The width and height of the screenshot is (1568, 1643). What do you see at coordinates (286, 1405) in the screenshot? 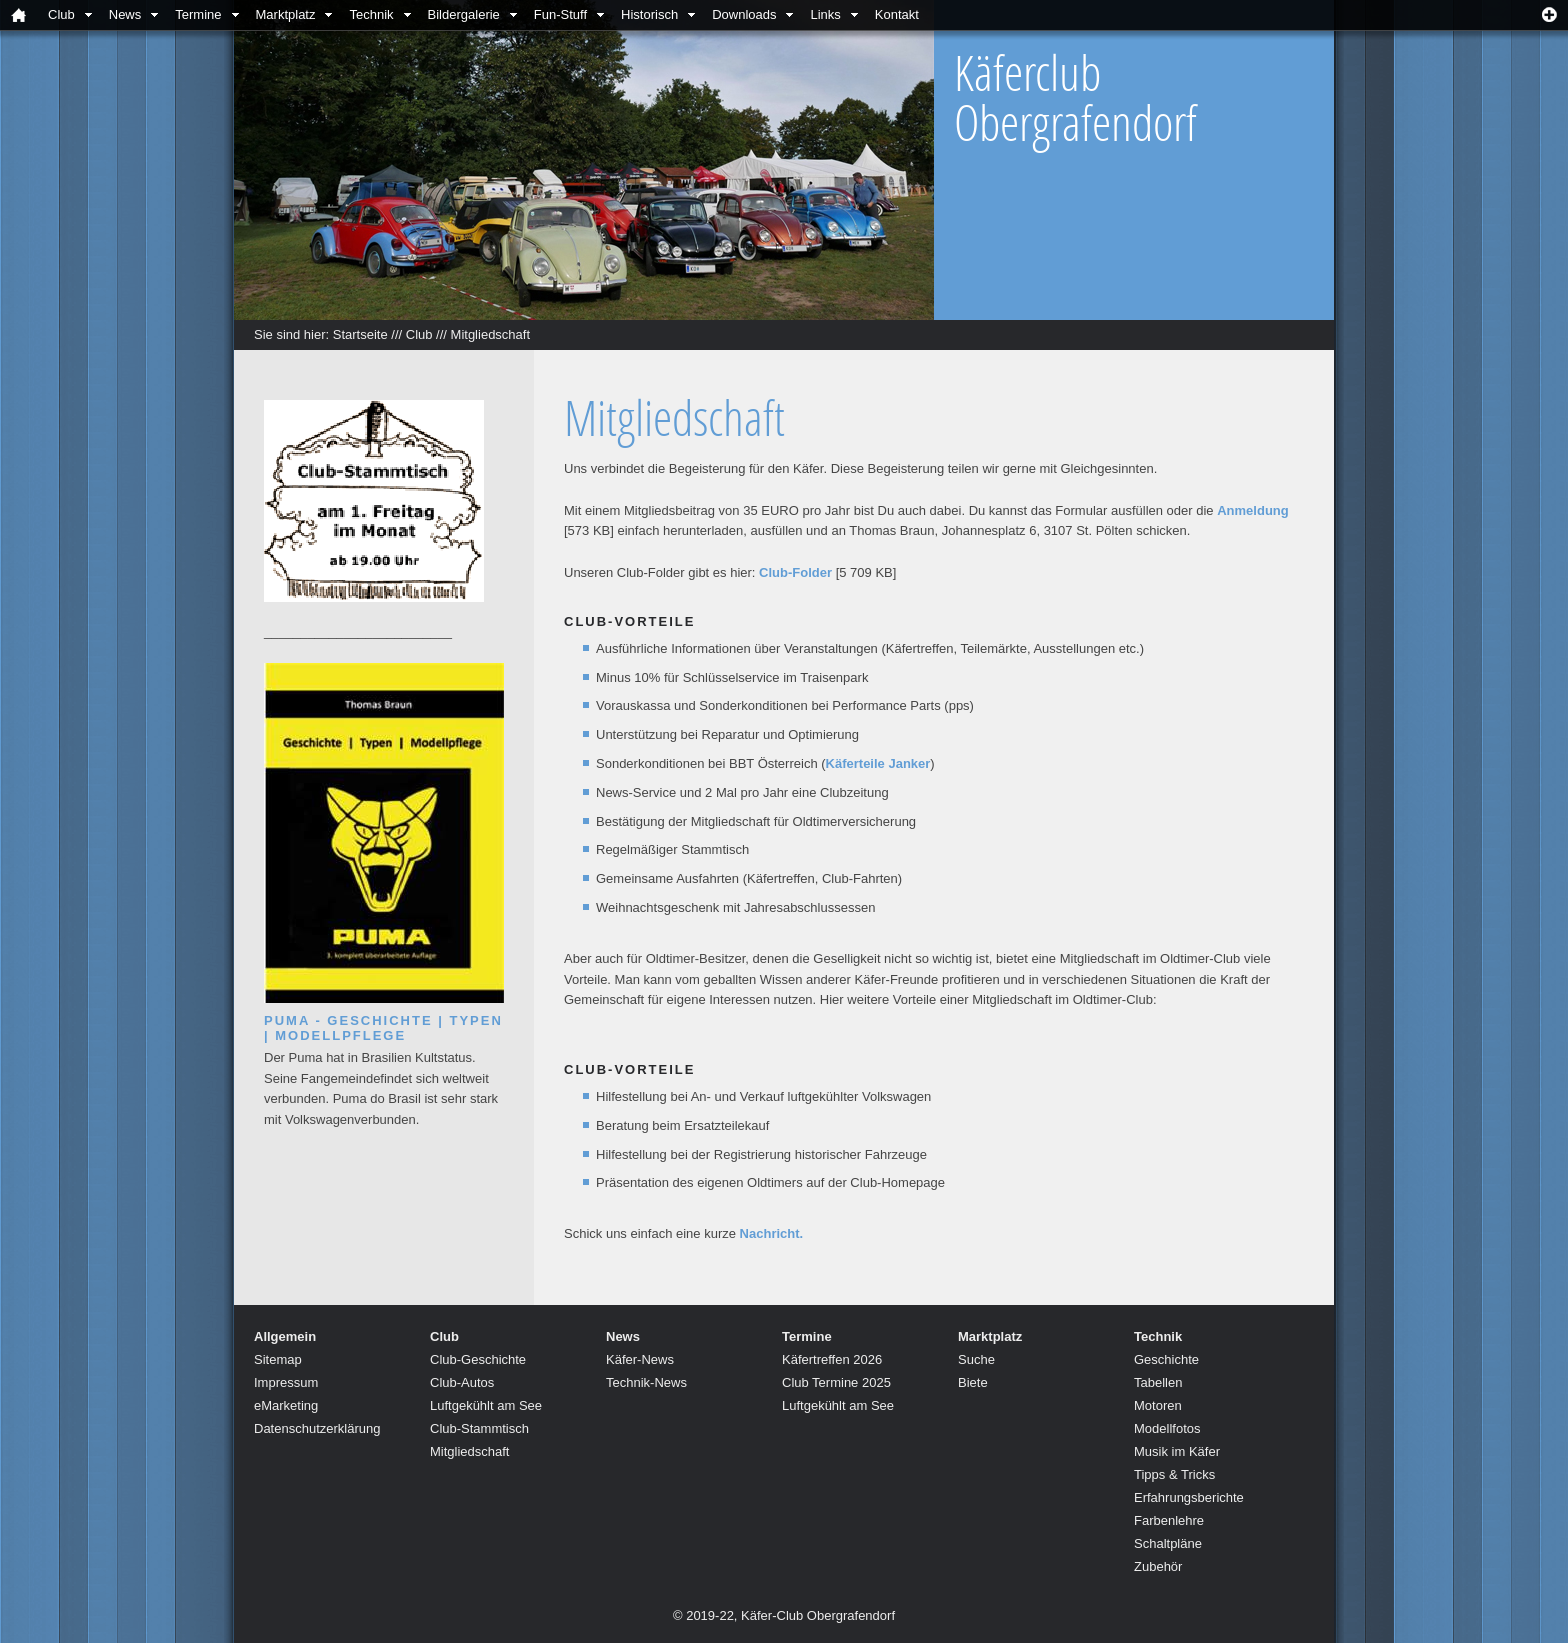
I see `eMarketing` at bounding box center [286, 1405].